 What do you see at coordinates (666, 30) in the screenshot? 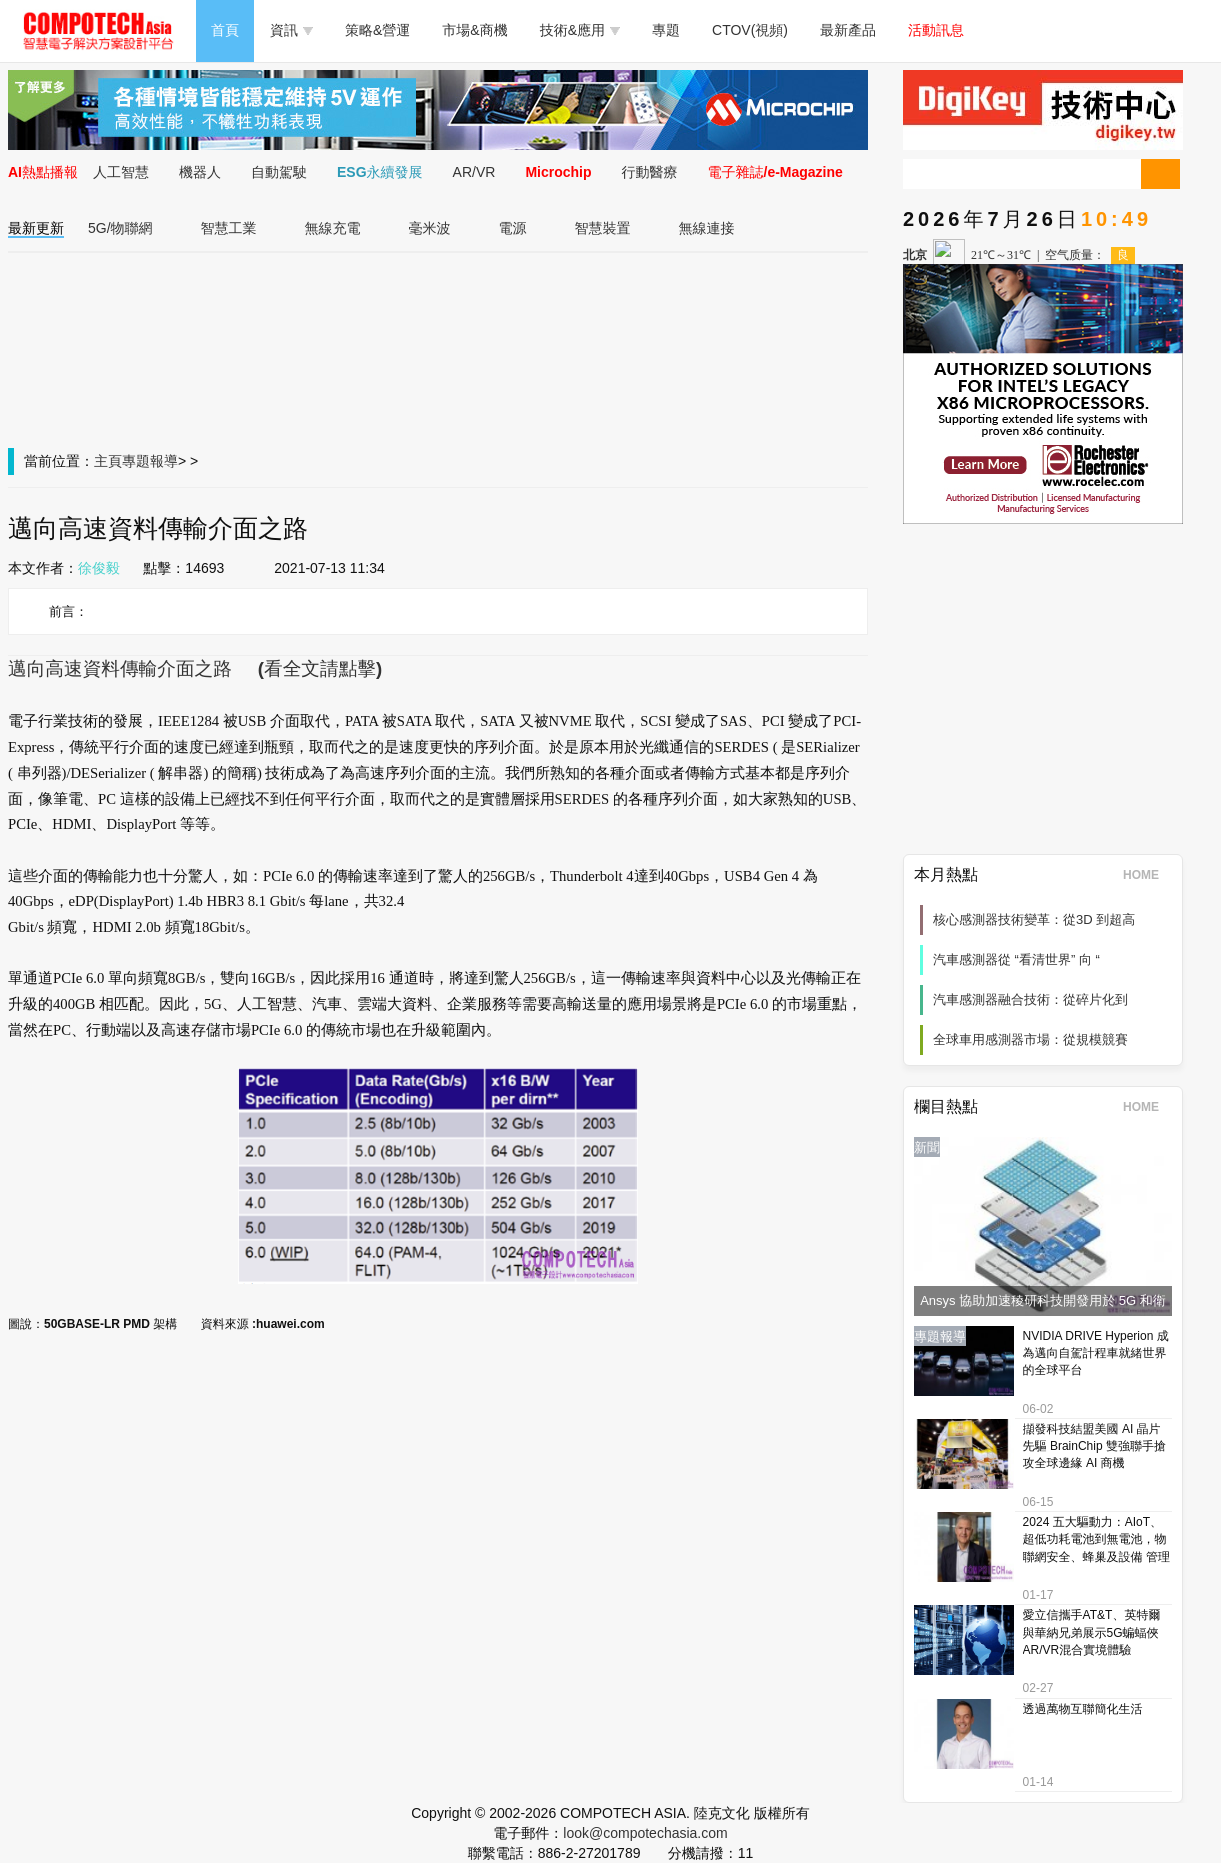
I see `專題` at bounding box center [666, 30].